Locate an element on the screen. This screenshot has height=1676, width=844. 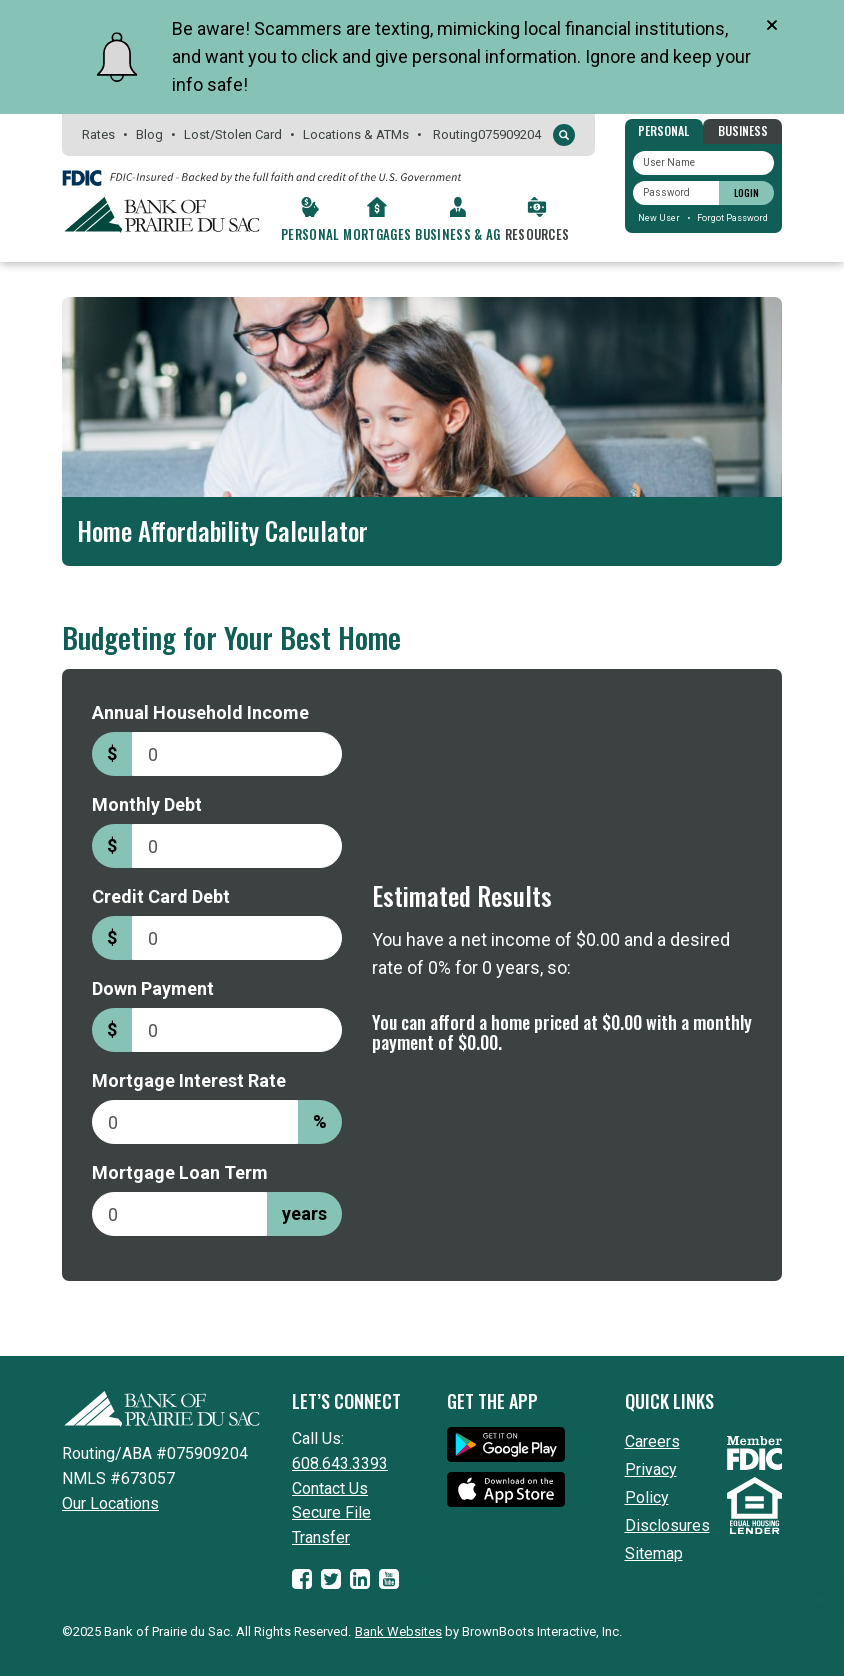
Blog is located at coordinates (149, 134).